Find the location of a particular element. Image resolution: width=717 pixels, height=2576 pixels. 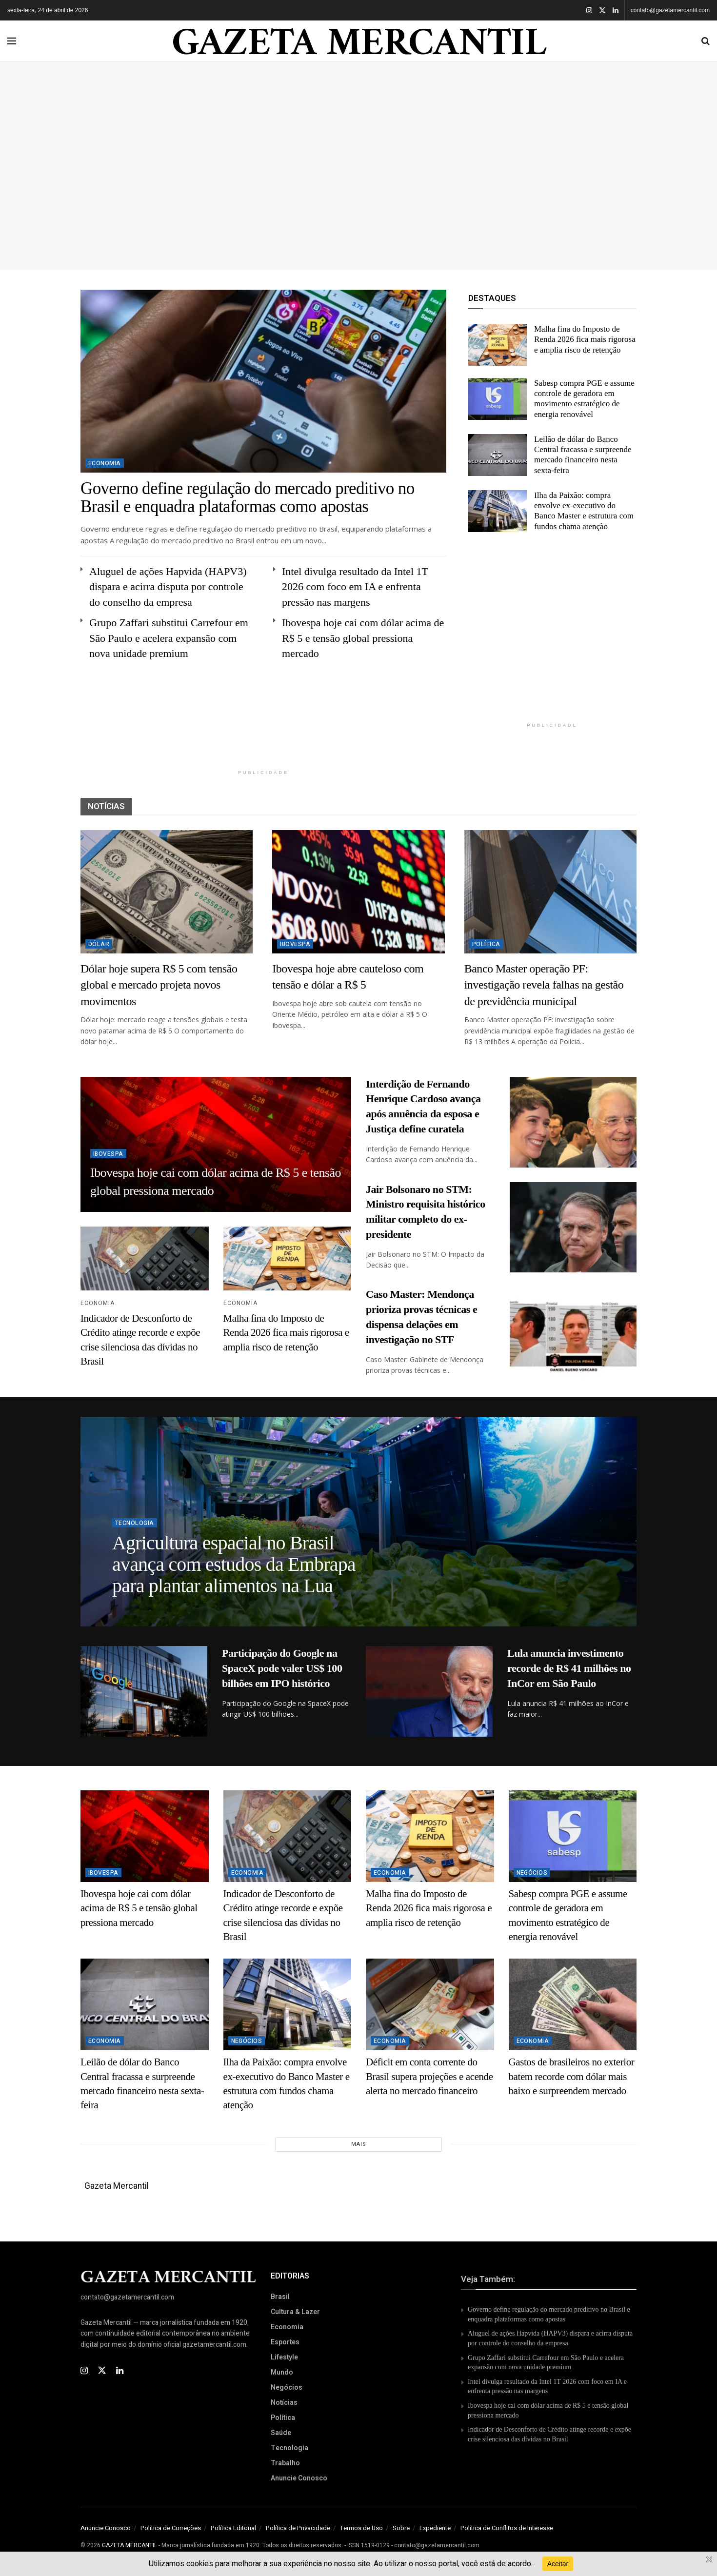

[Read article: Participação do Google na SpaceX pode valer US$ 100 bilhões em IPO histórico] is located at coordinates (143, 1691).